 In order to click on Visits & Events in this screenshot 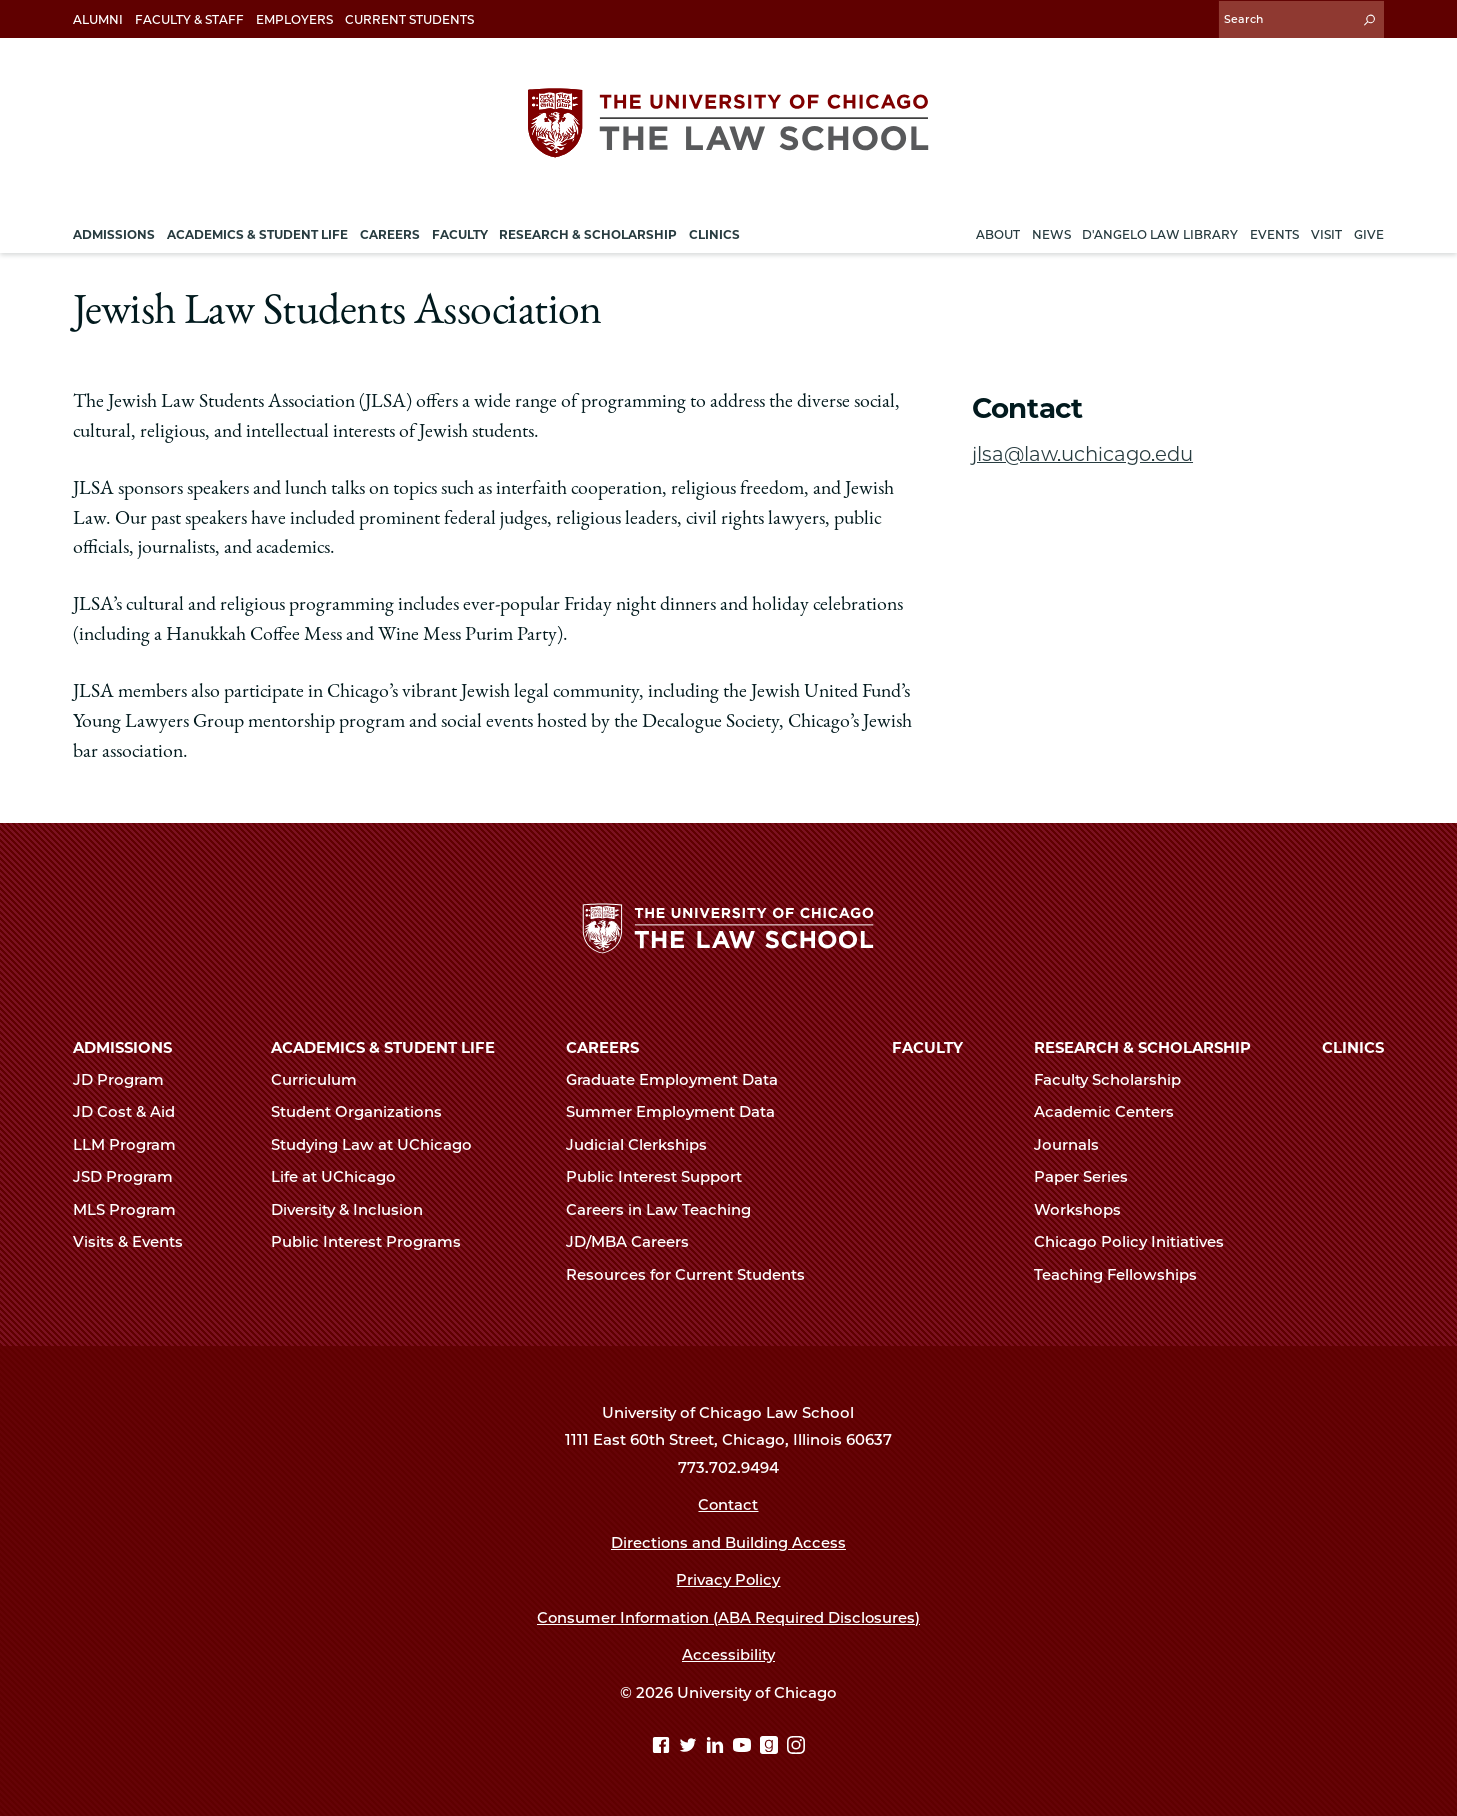, I will do `click(136, 1242)`.